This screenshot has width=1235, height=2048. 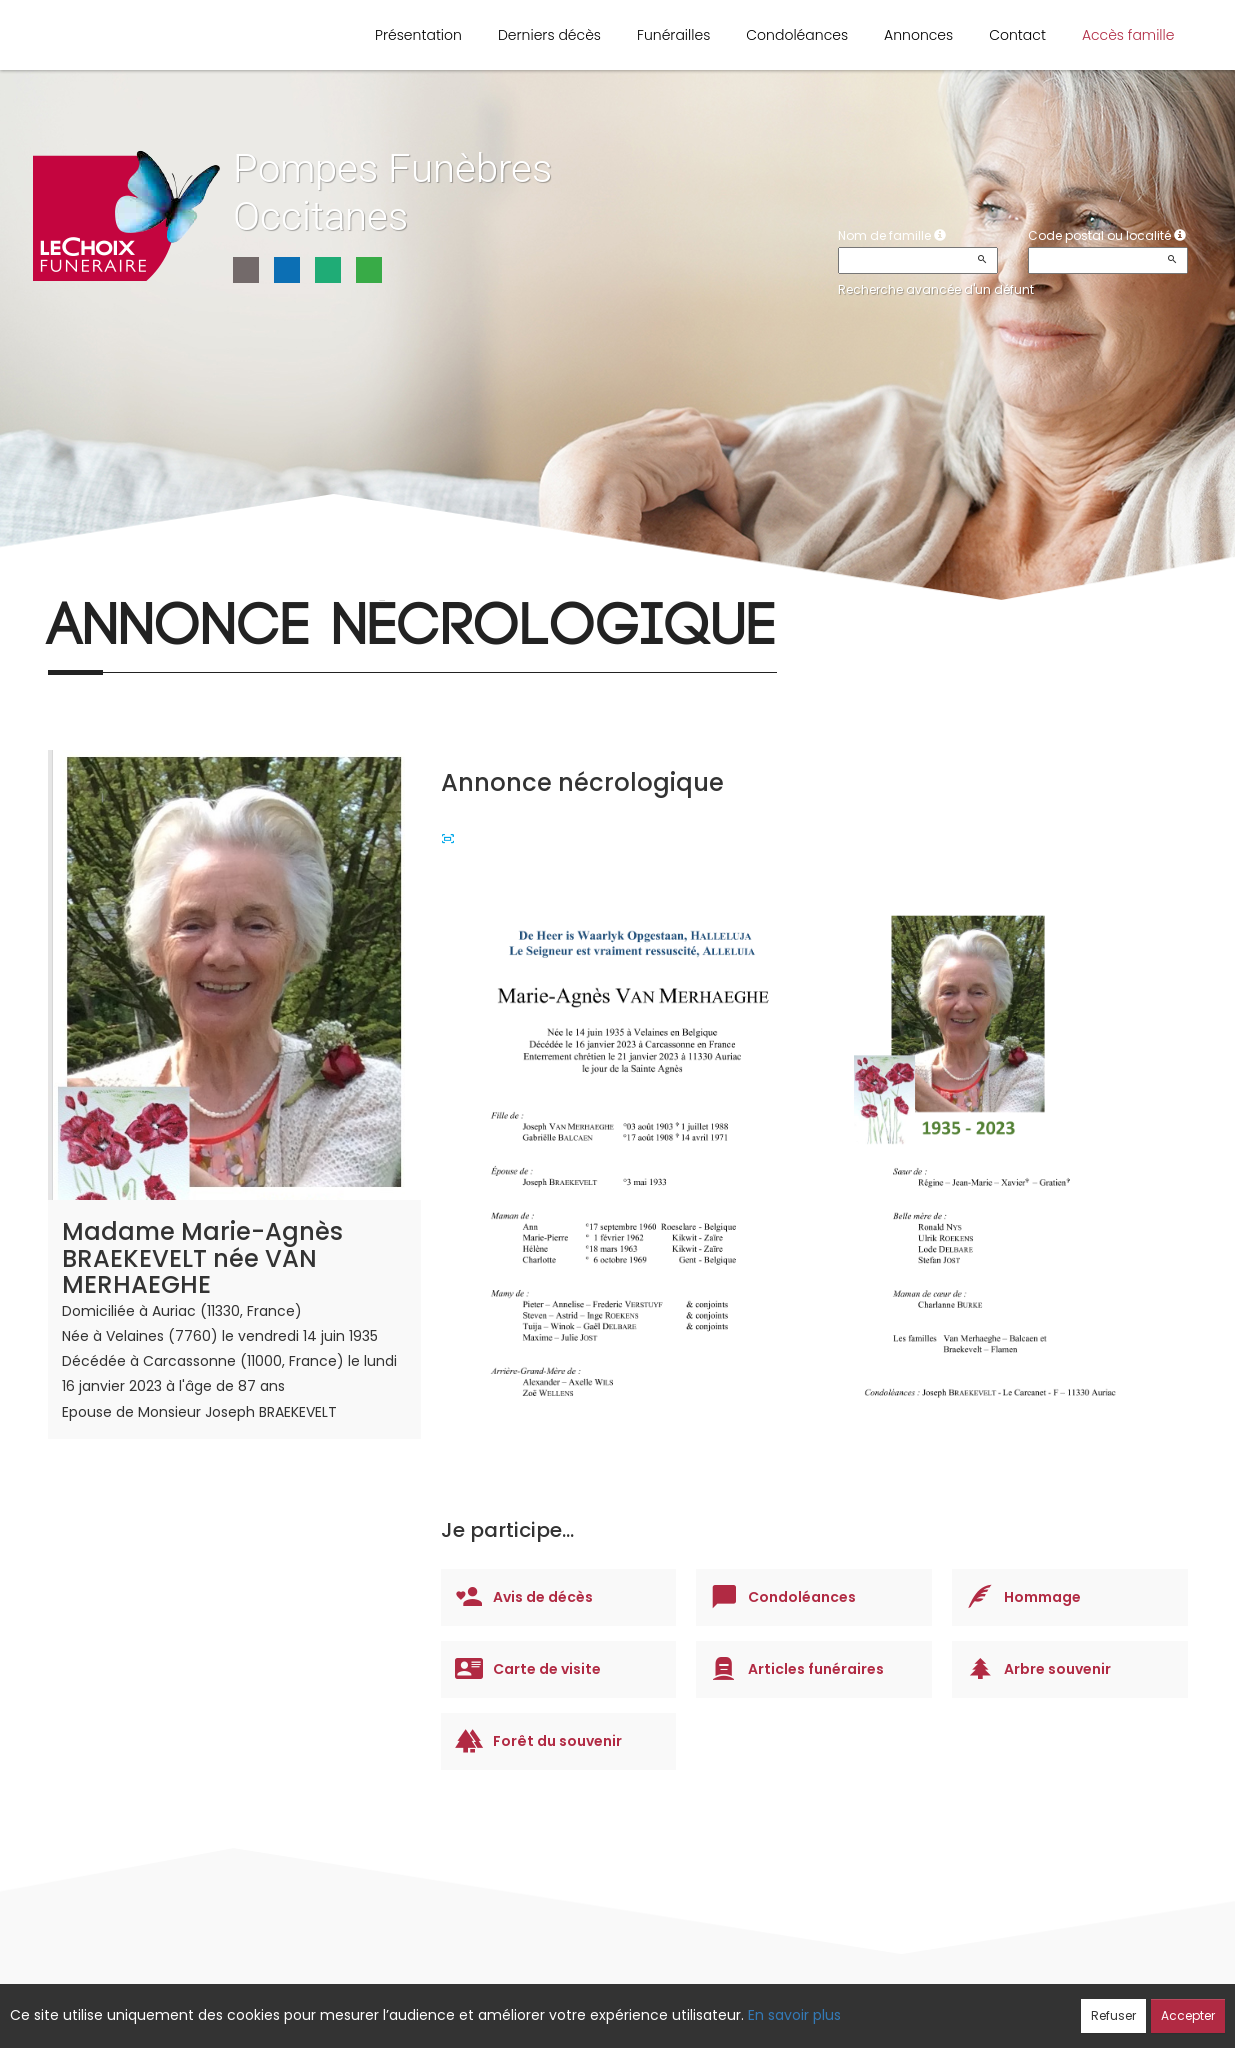 I want to click on Présentation, so click(x=418, y=35).